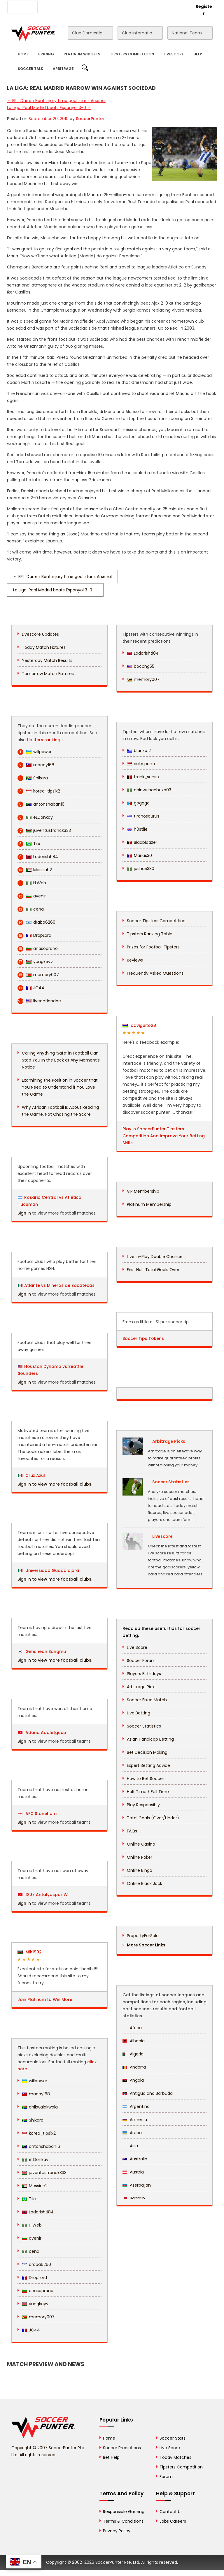 This screenshot has width=224, height=2576. Describe the element at coordinates (139, 1870) in the screenshot. I see `Online Bingo` at that location.